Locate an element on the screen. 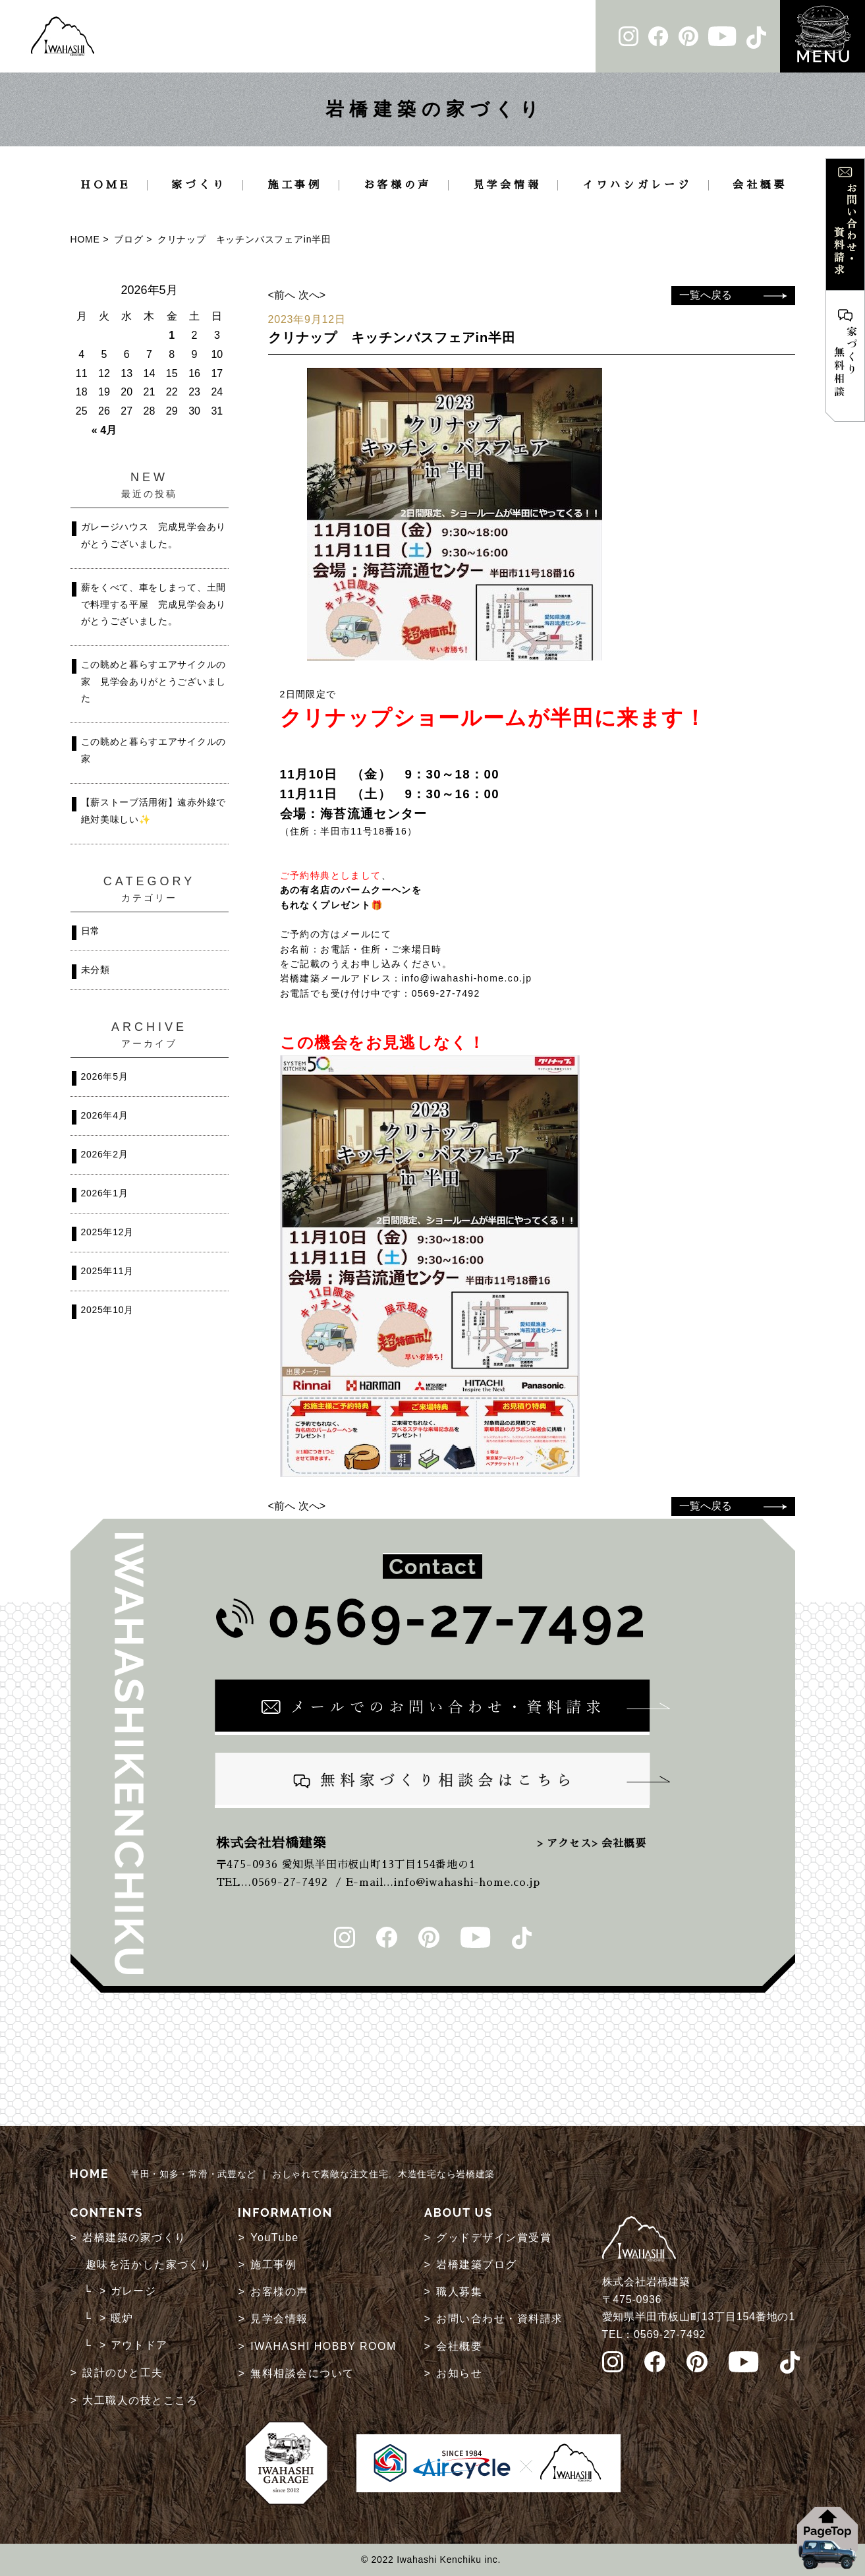  « 4月 is located at coordinates (104, 430).